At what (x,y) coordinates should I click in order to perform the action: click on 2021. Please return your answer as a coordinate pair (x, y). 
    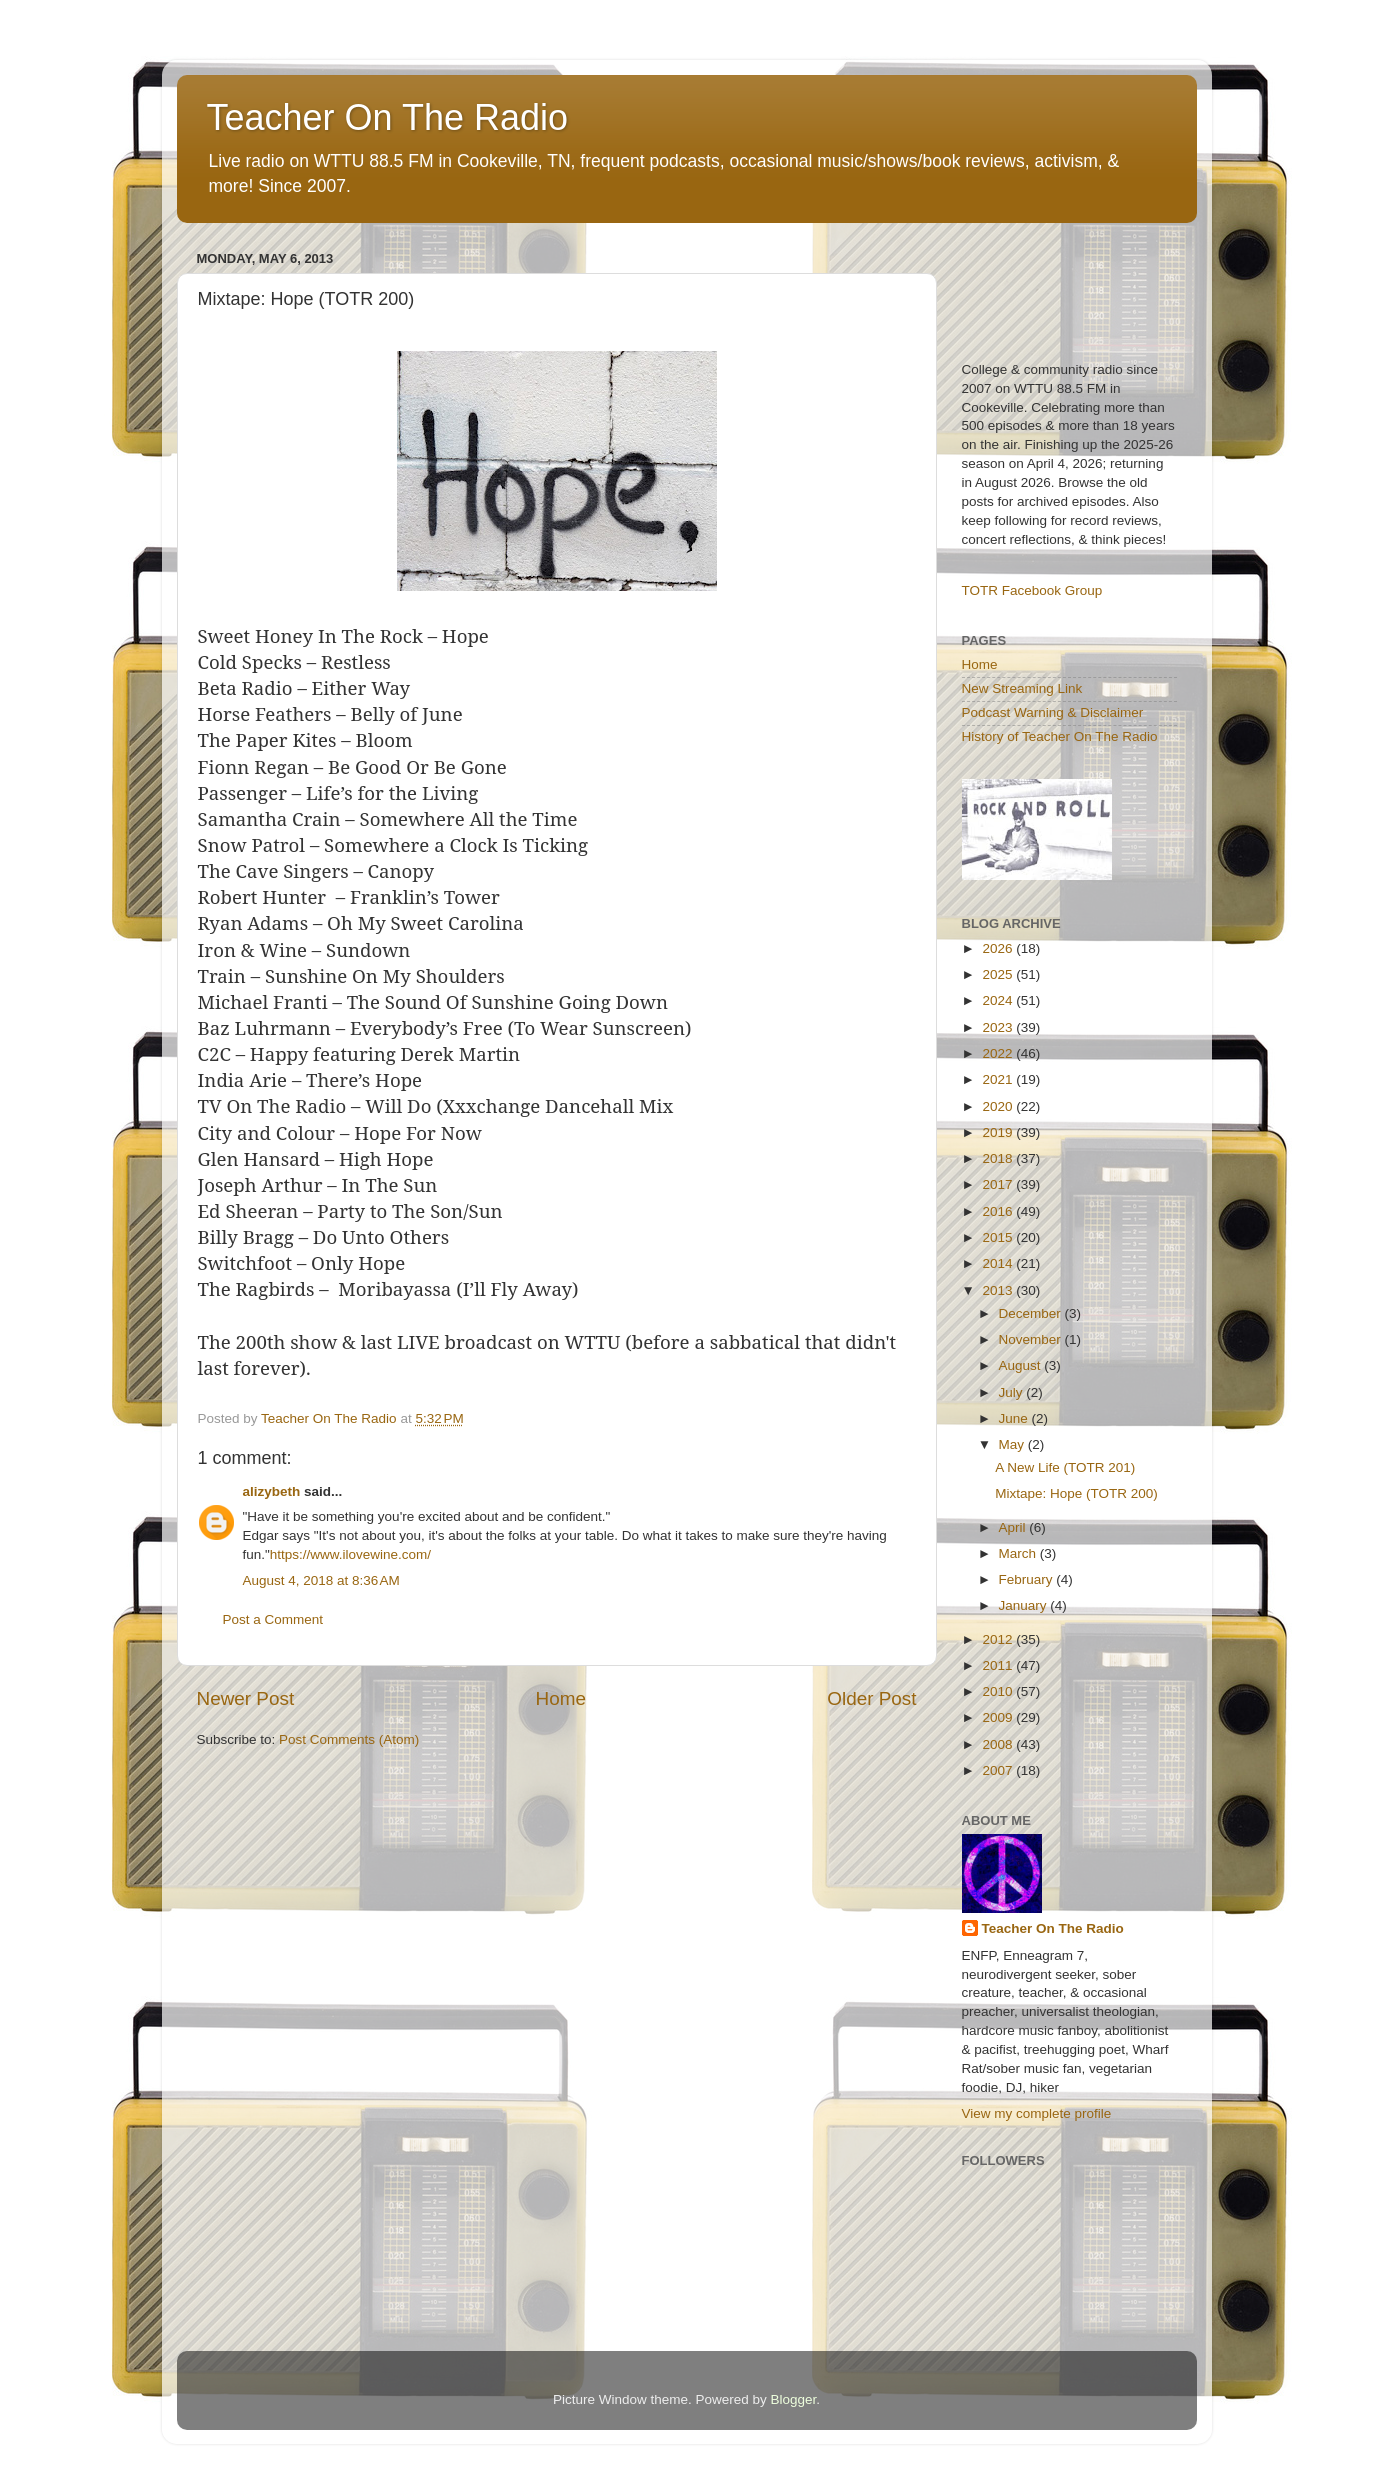
    Looking at the image, I should click on (999, 1079).